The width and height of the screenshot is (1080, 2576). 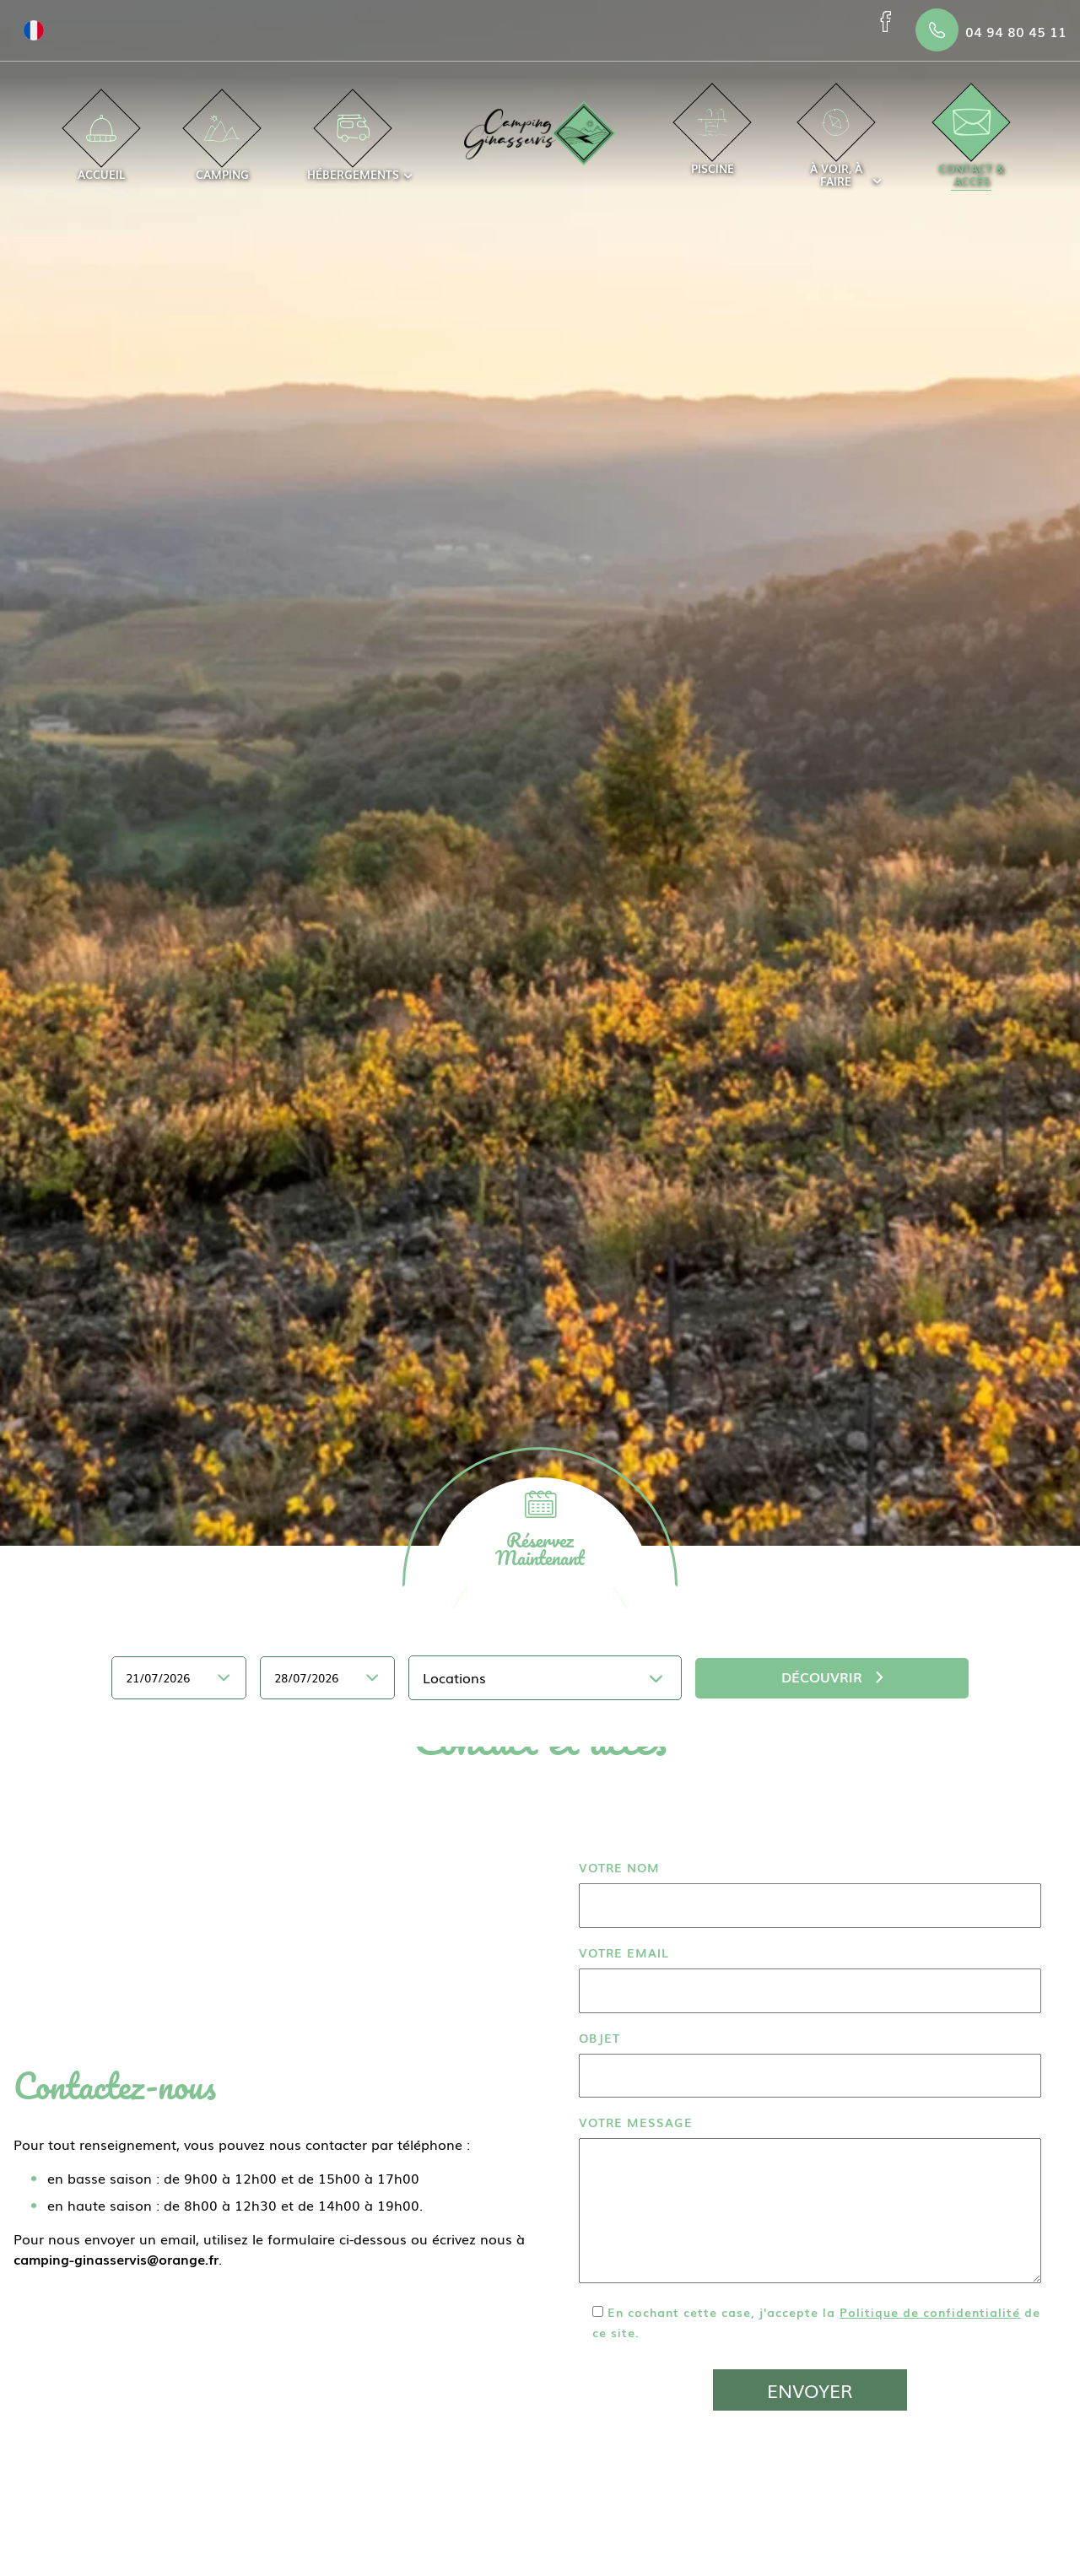 I want to click on Accueil, so click(x=101, y=148).